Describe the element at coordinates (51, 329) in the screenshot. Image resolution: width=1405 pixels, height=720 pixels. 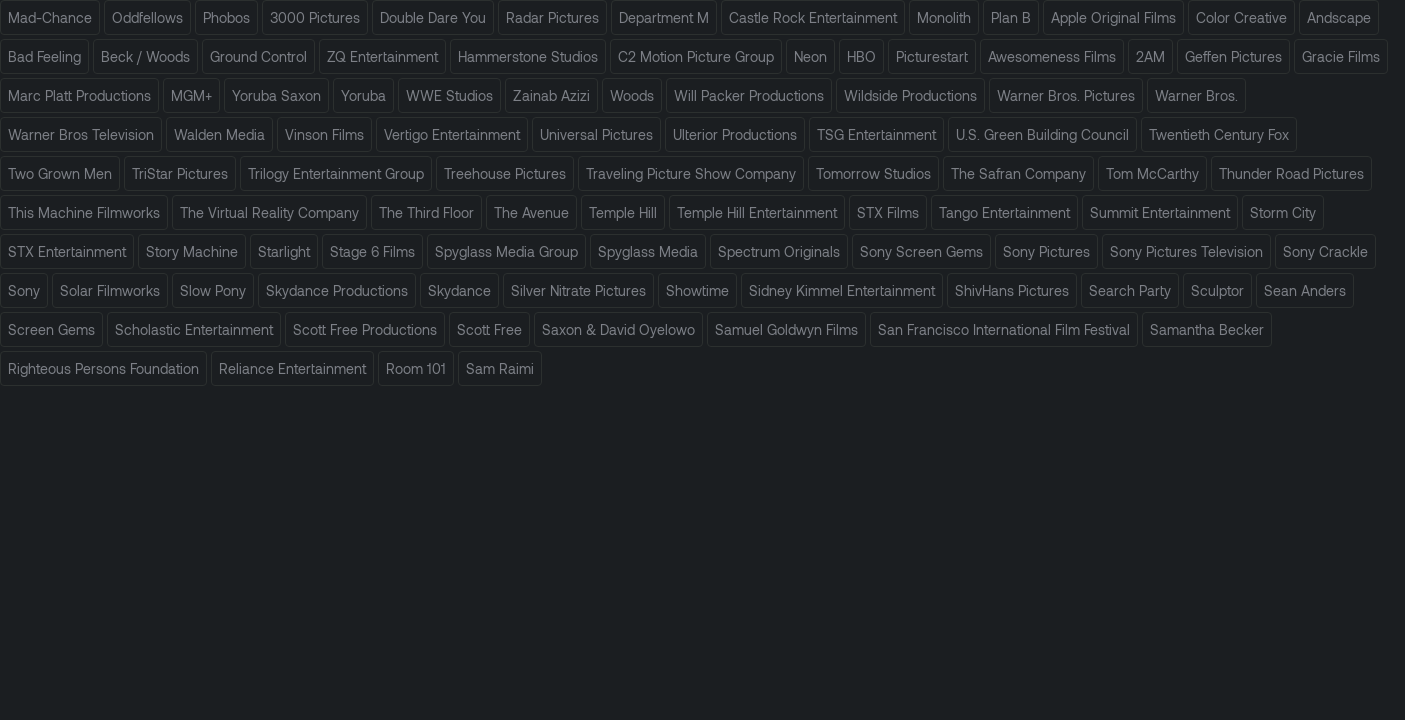
I see `Screen Gems` at that location.